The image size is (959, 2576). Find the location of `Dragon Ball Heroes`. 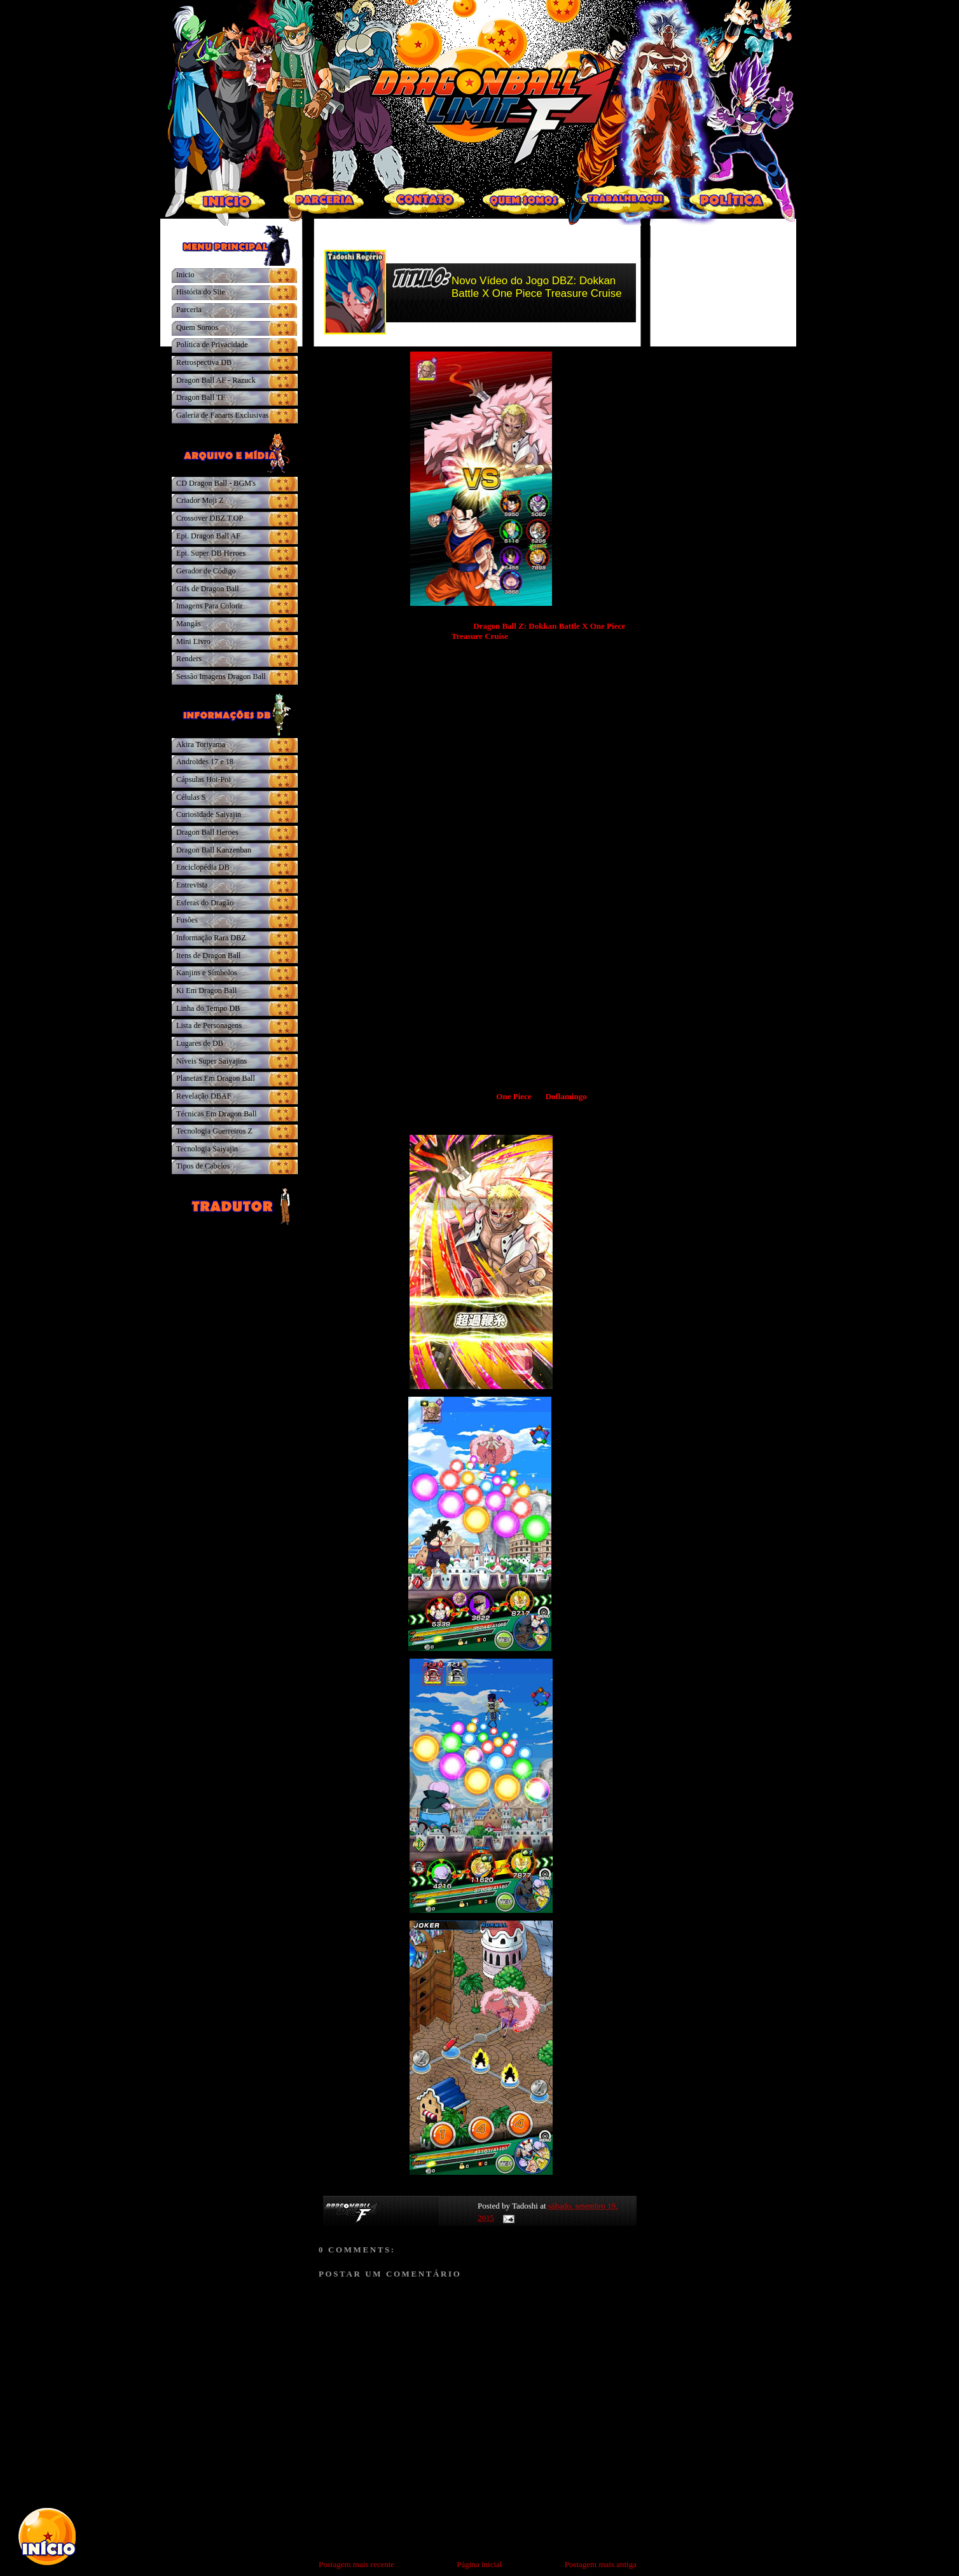

Dragon Ball Heroes is located at coordinates (207, 832).